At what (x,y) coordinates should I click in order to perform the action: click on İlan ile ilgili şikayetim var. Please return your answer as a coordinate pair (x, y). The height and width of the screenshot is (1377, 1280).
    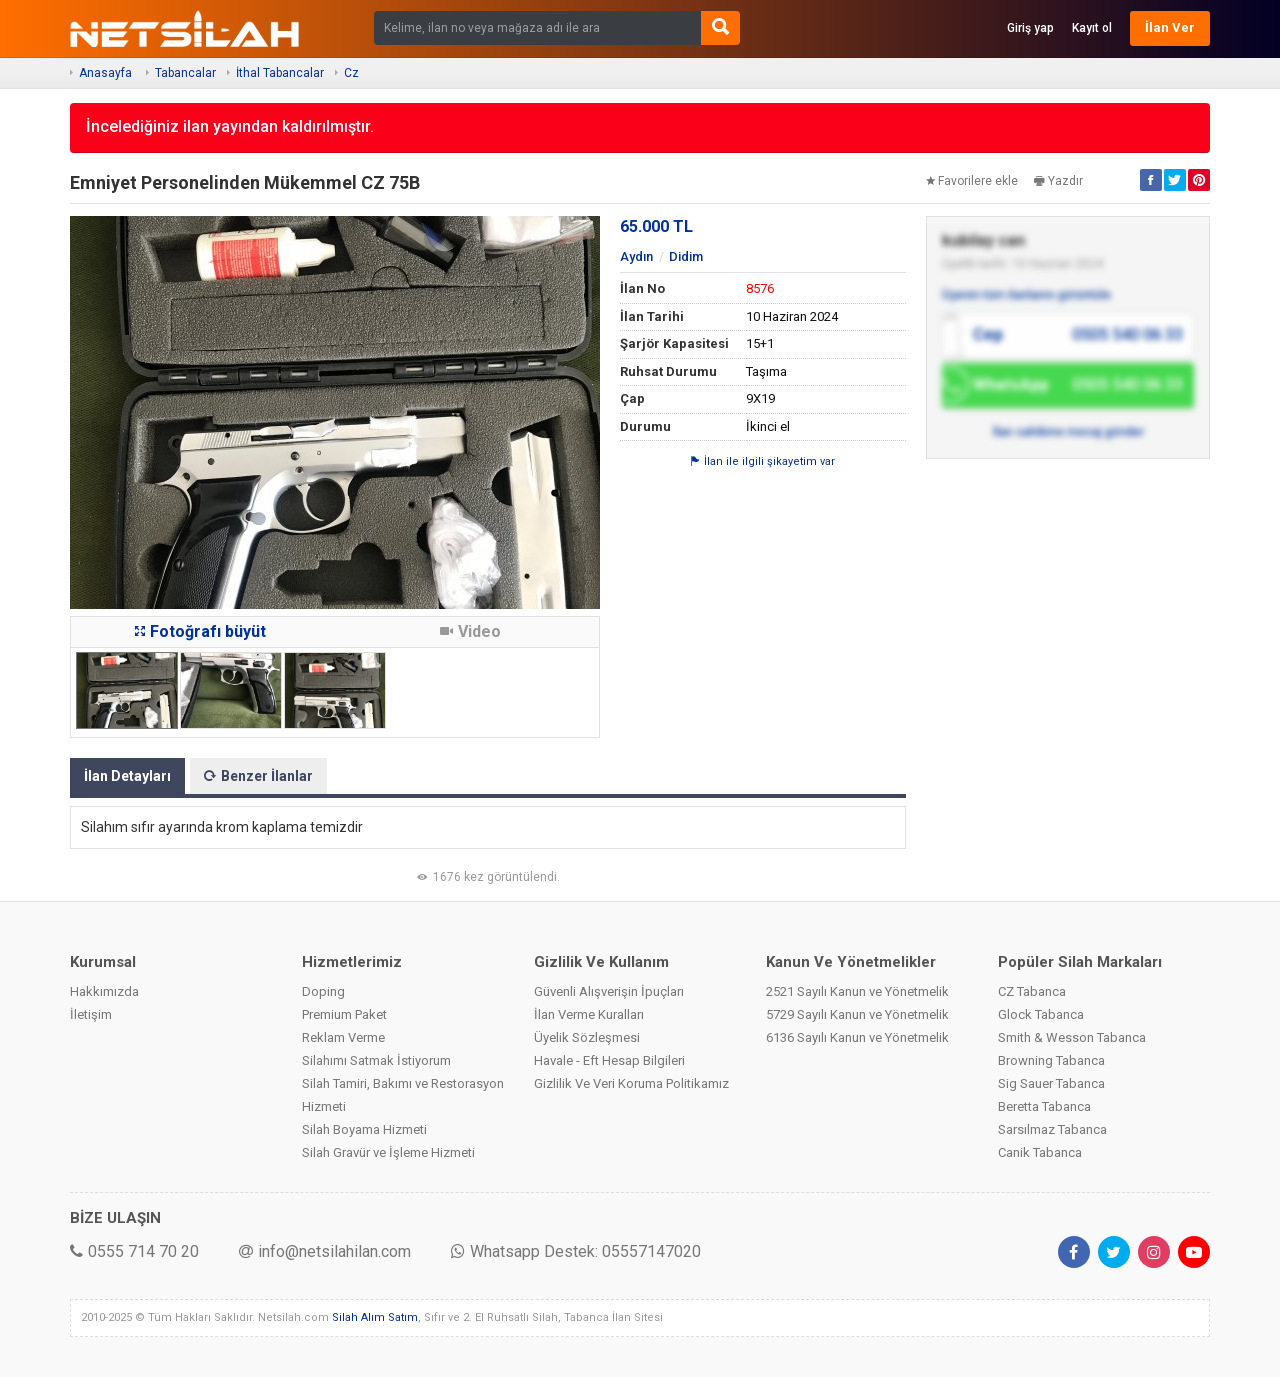
    Looking at the image, I should click on (763, 461).